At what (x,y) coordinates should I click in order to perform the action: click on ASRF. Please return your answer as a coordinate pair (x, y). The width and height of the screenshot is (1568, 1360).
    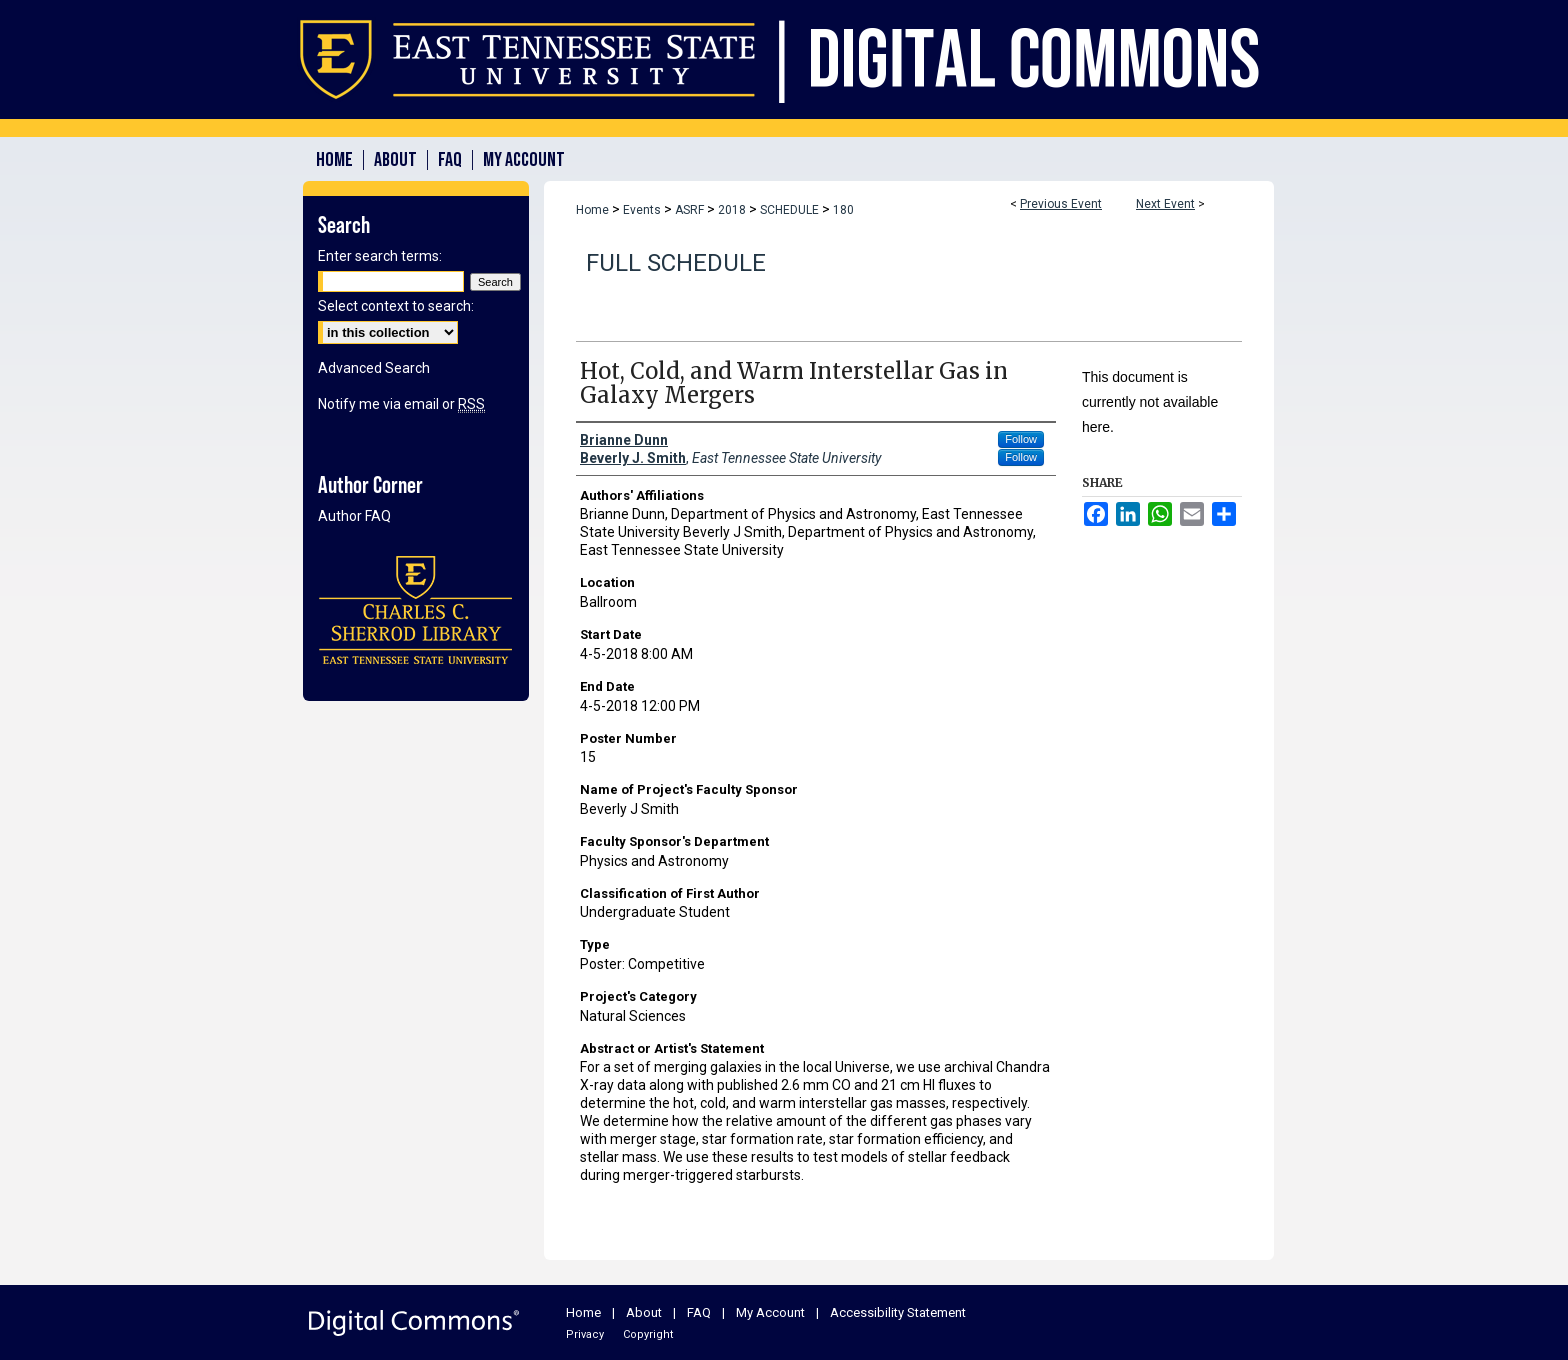
    Looking at the image, I should click on (691, 210).